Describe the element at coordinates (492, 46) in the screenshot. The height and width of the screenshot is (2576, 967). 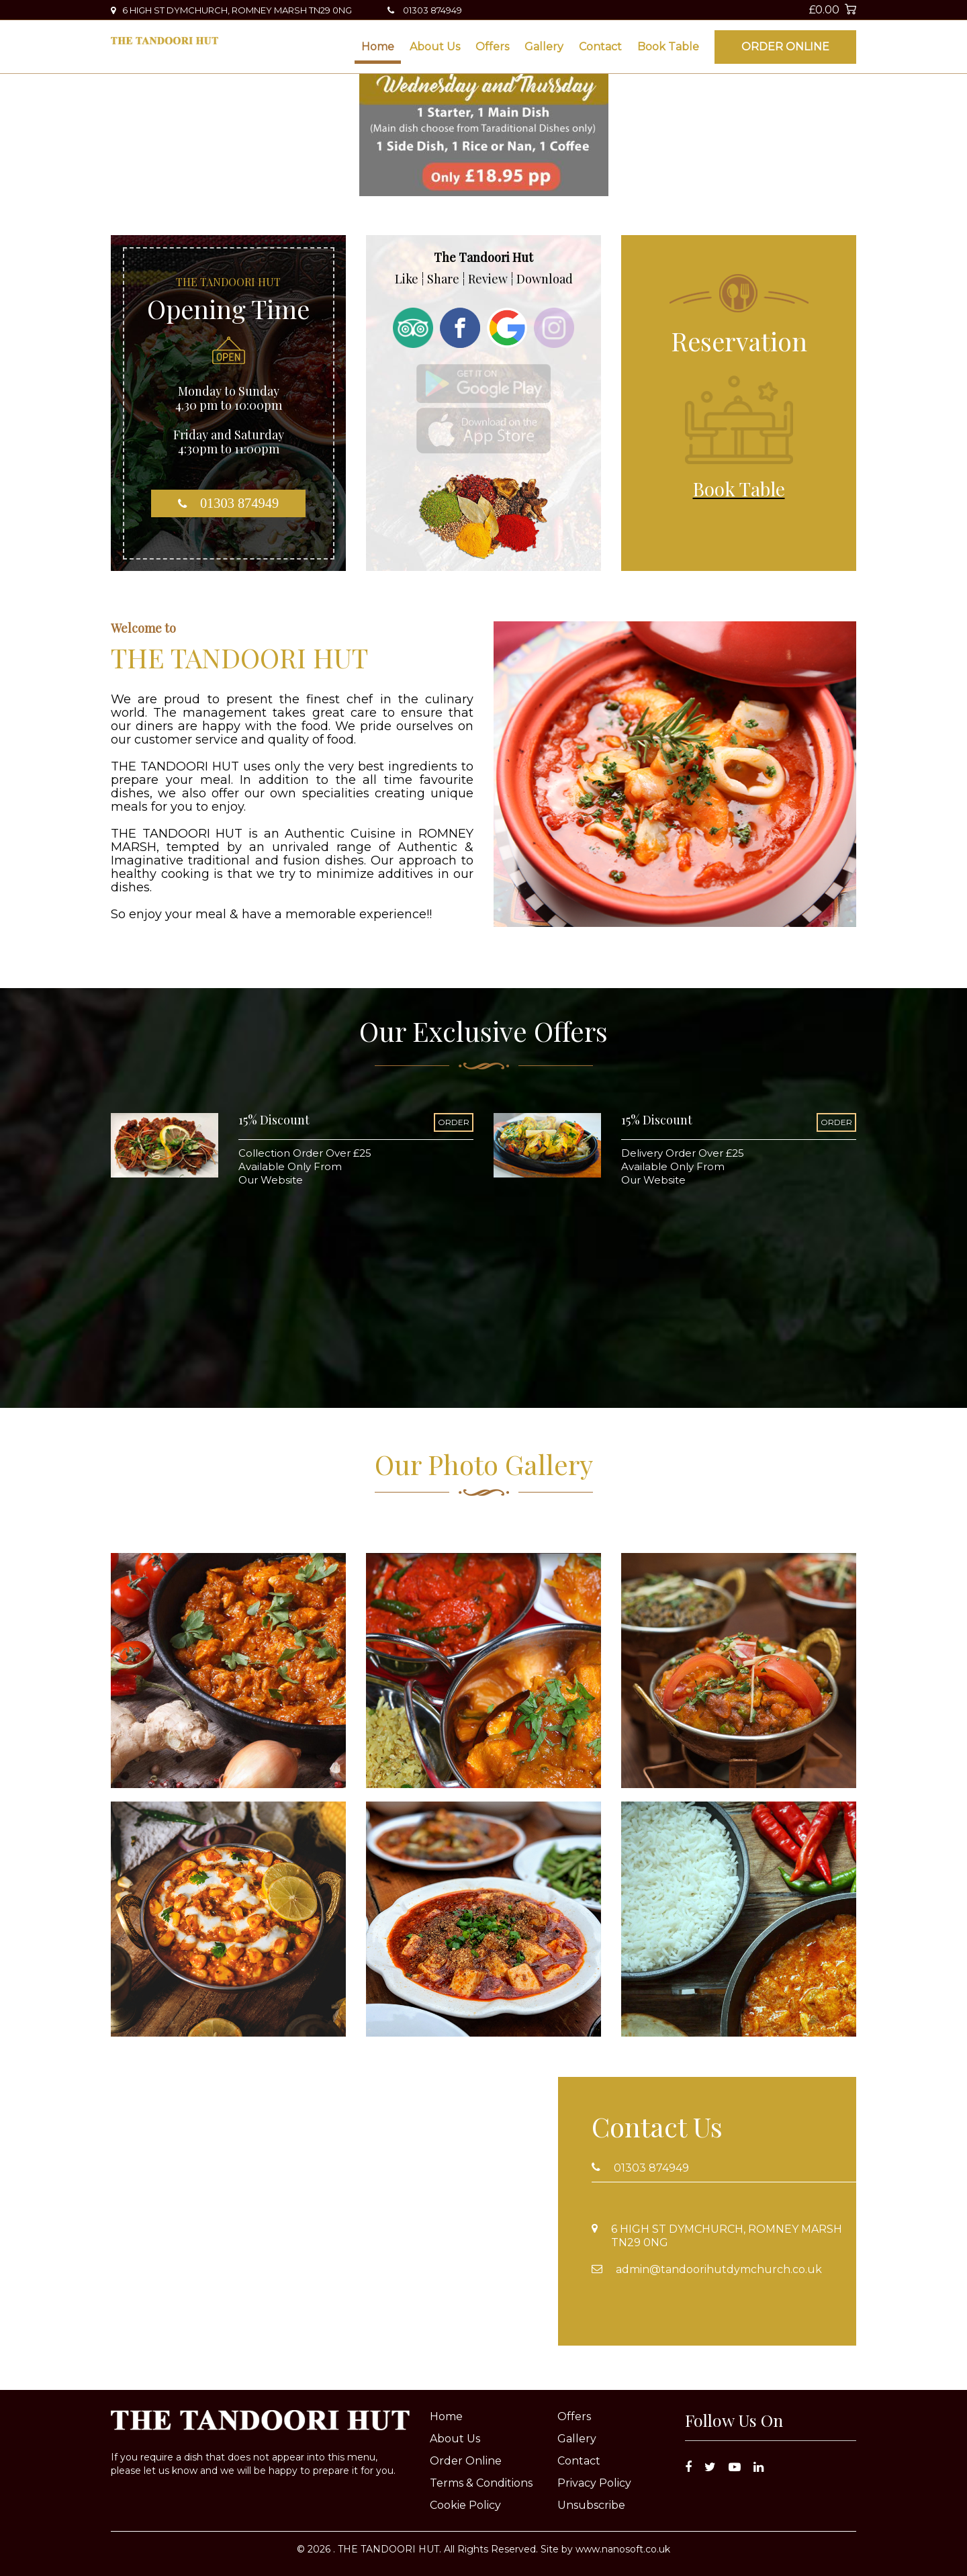
I see `Offers` at that location.